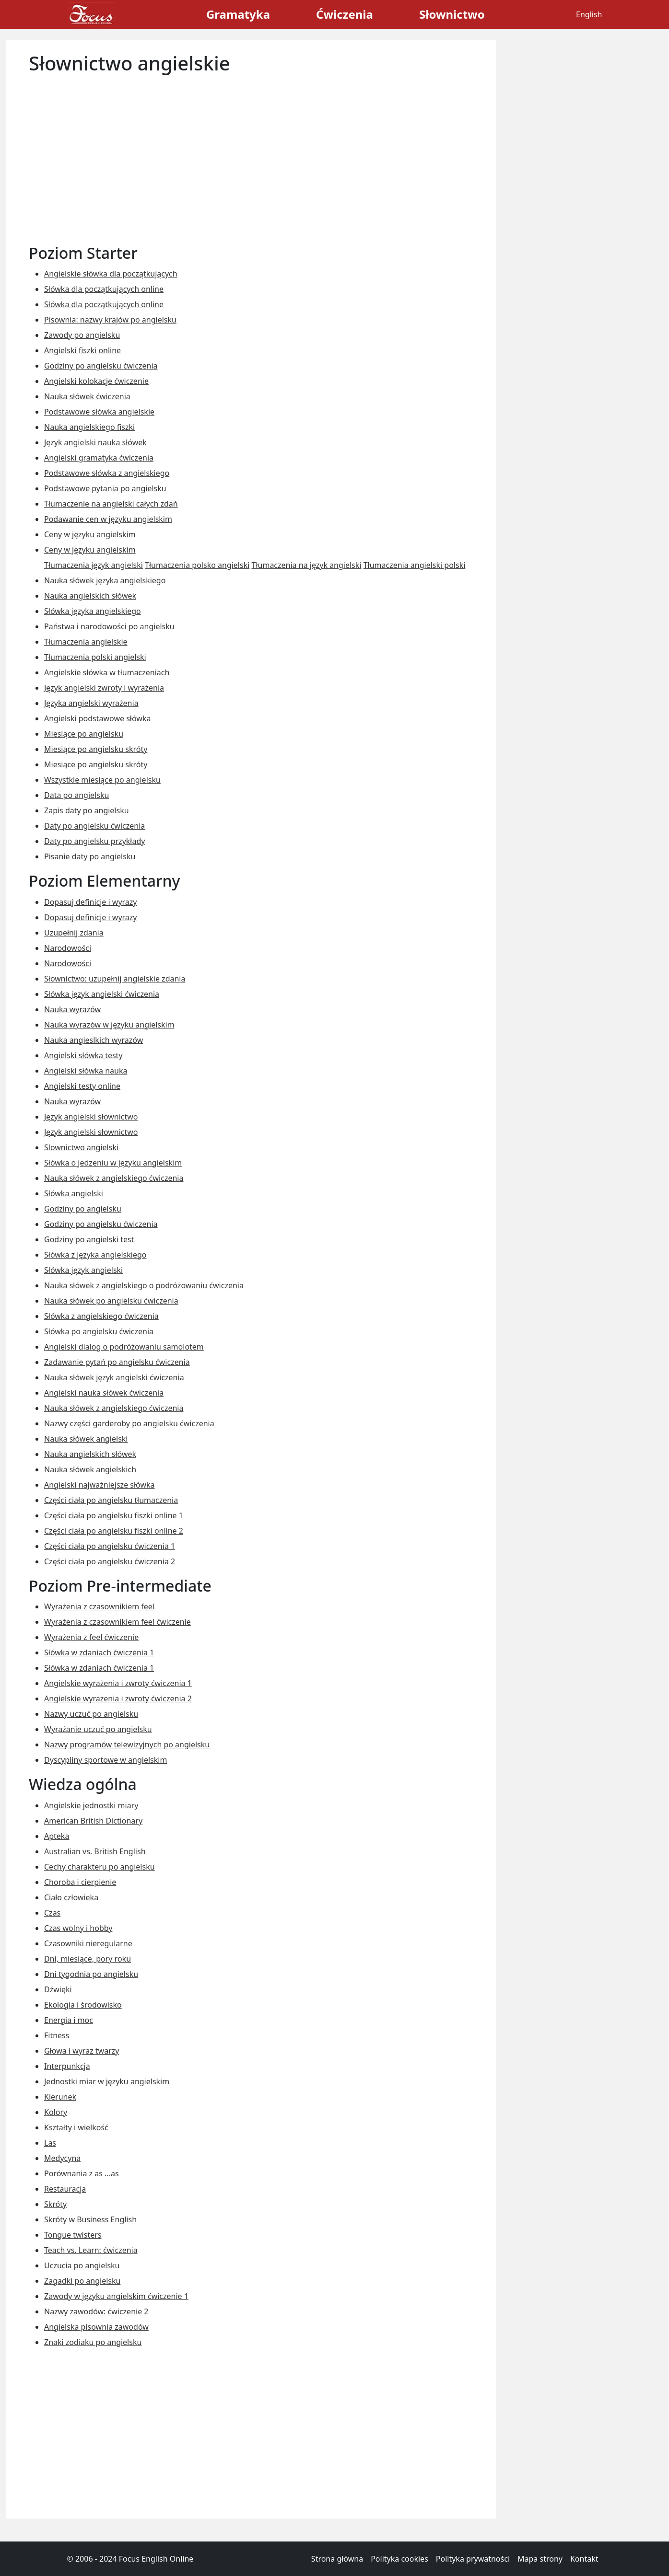 The height and width of the screenshot is (2576, 669). I want to click on Godziny po angielski test, so click(89, 1239).